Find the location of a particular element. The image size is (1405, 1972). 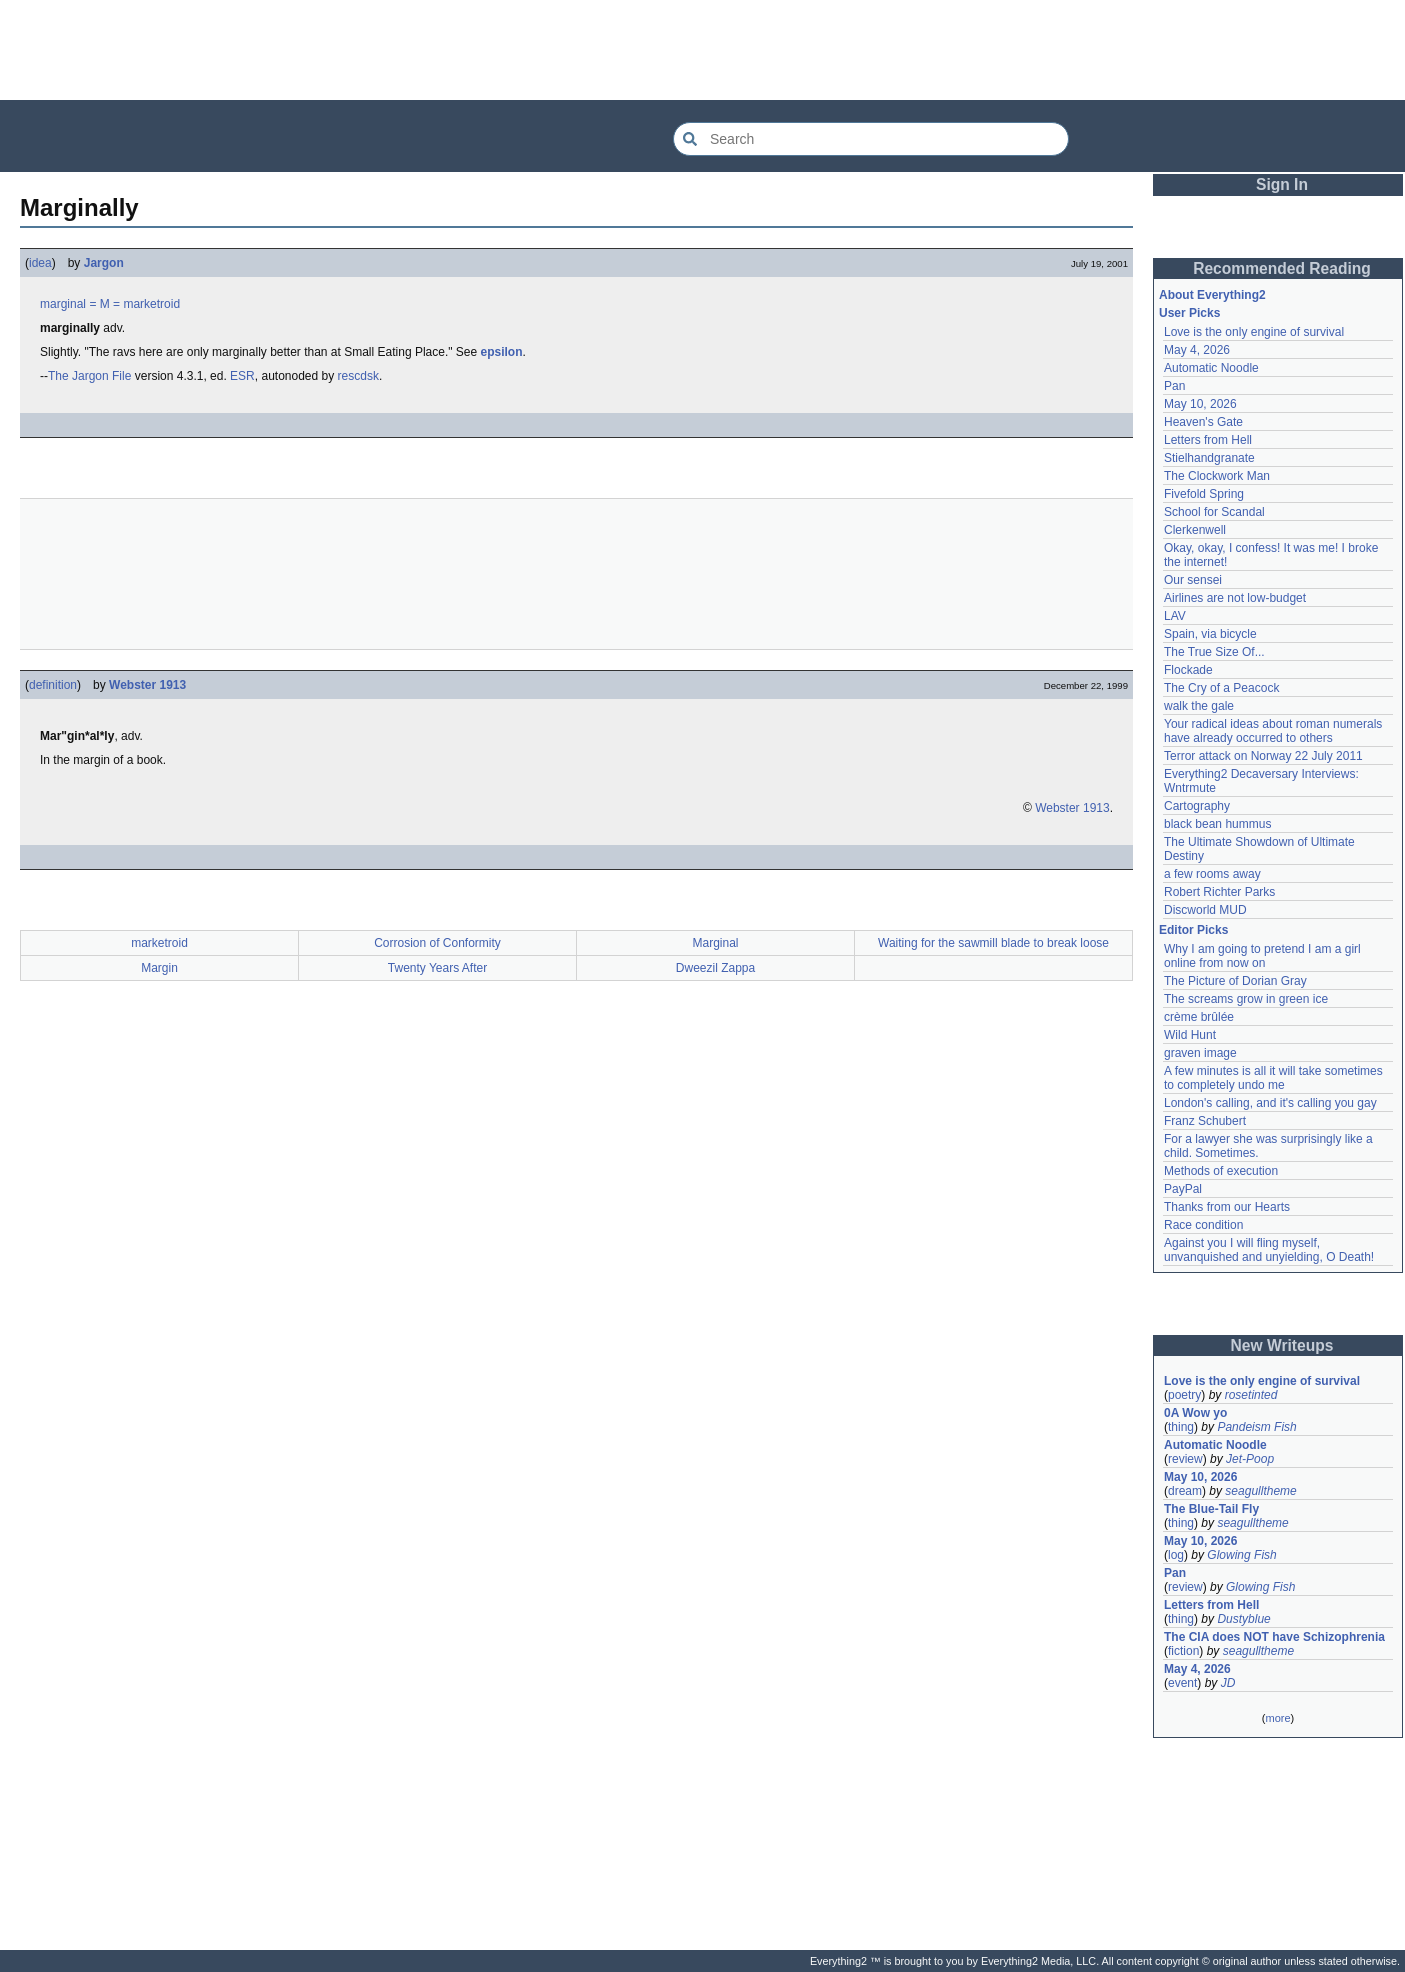

Marginal is located at coordinates (715, 943).